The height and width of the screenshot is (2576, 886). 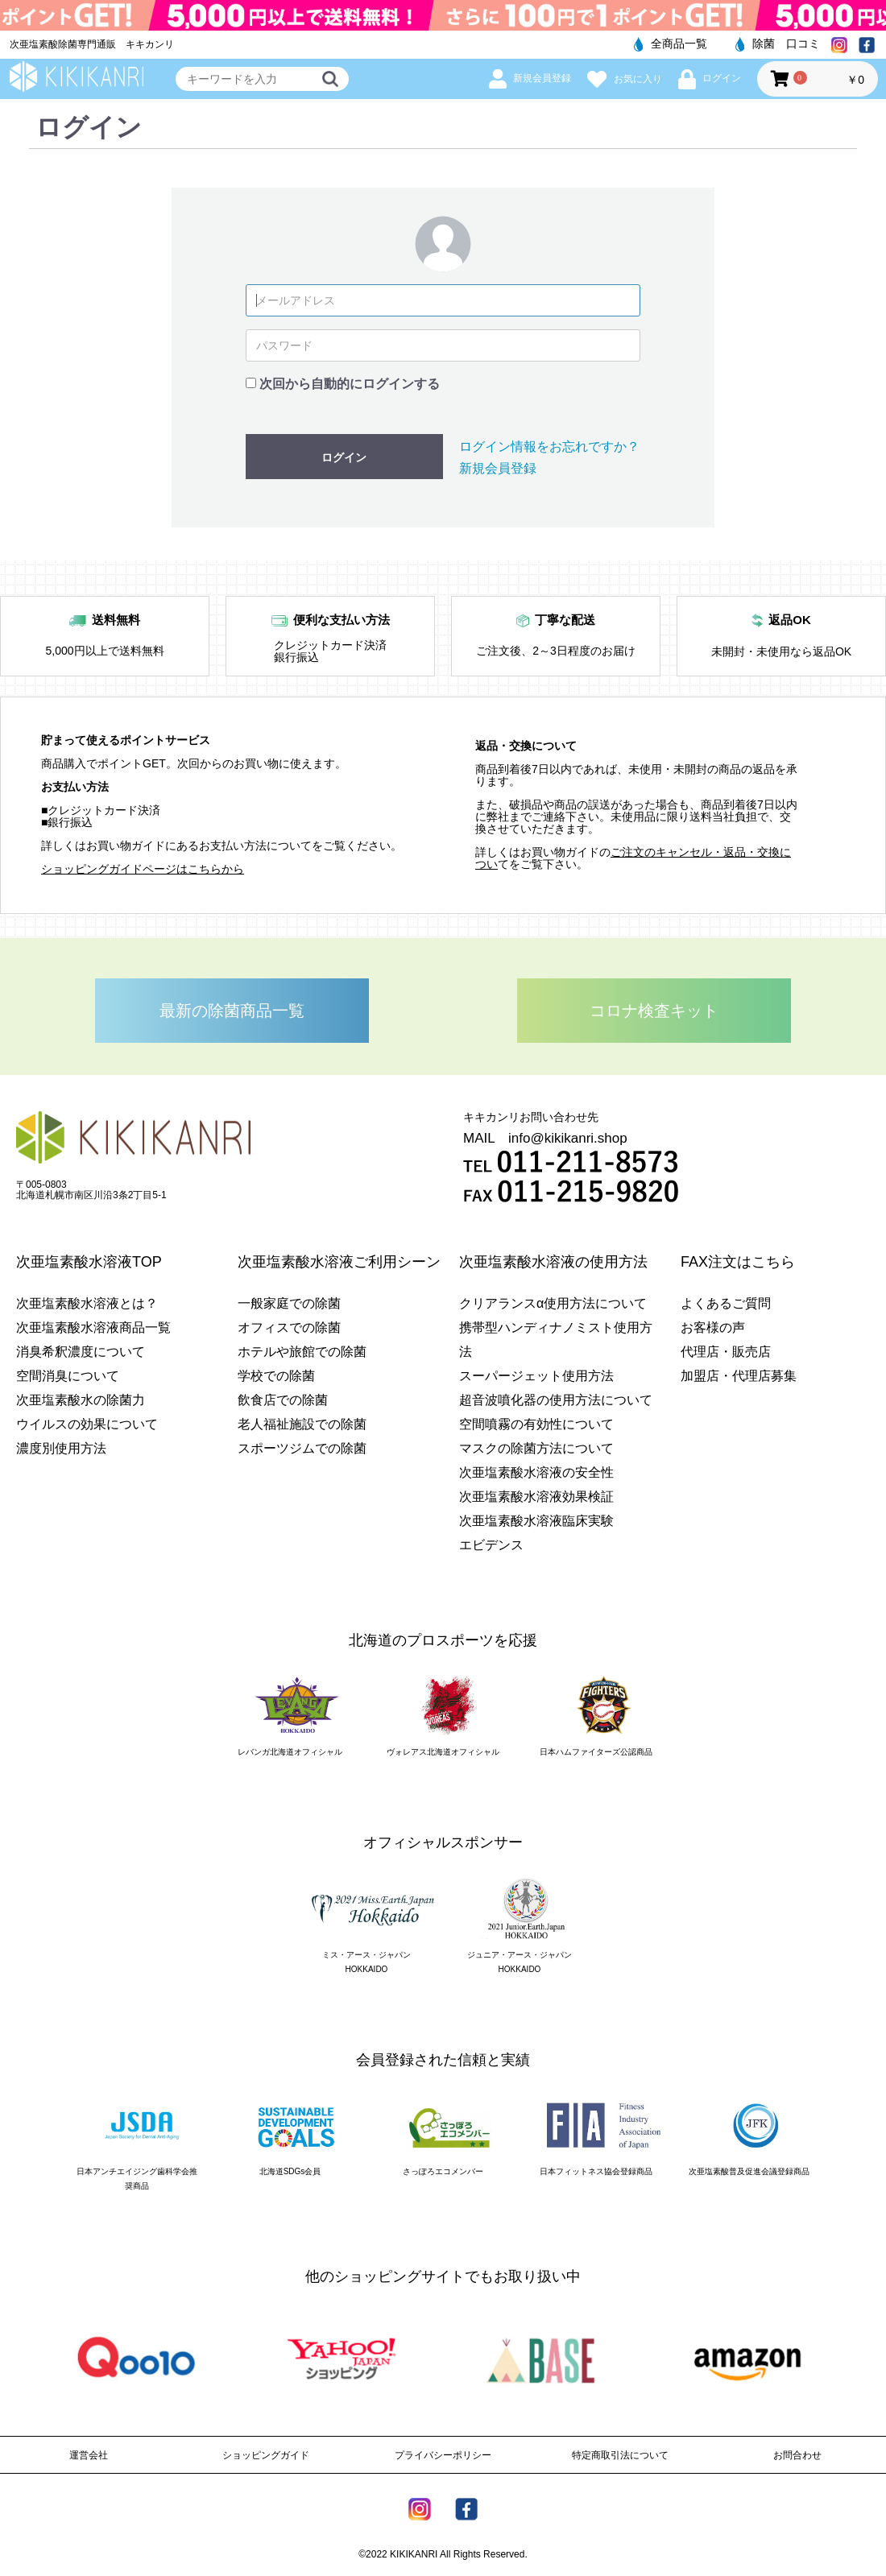 I want to click on 空間噴霧の有効性について, so click(x=536, y=1424).